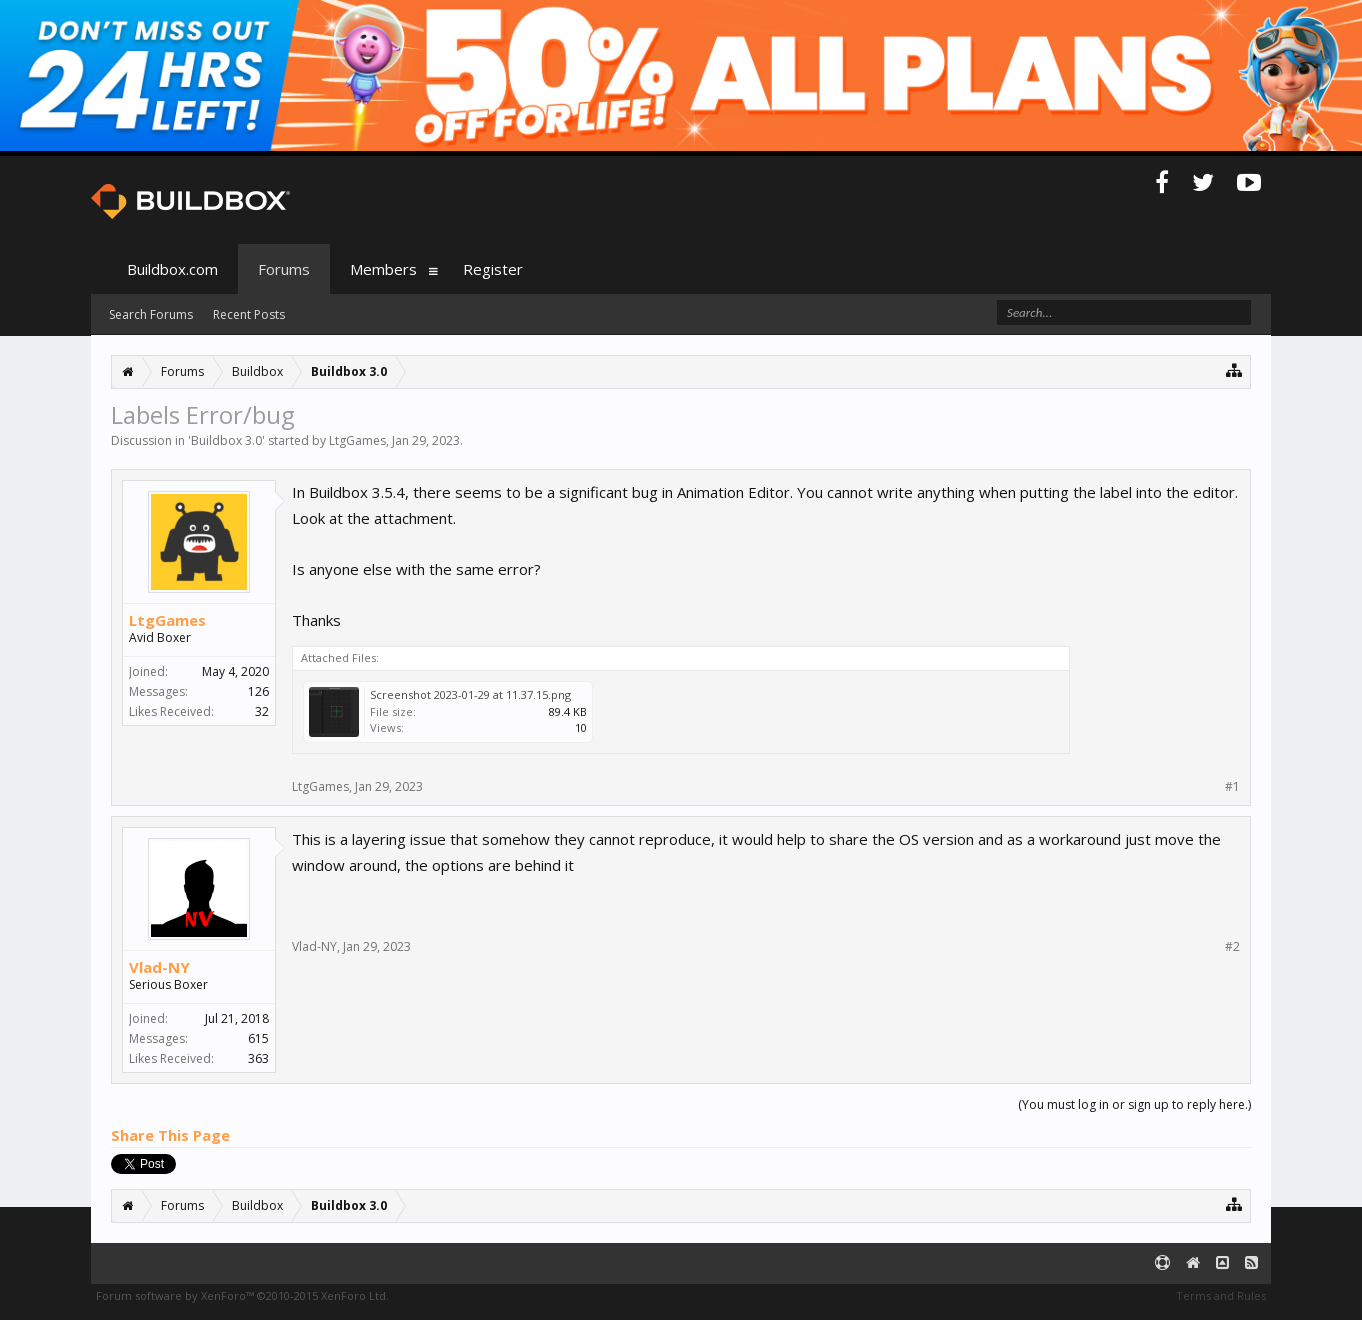 The height and width of the screenshot is (1320, 1362). I want to click on #1, so click(1232, 787).